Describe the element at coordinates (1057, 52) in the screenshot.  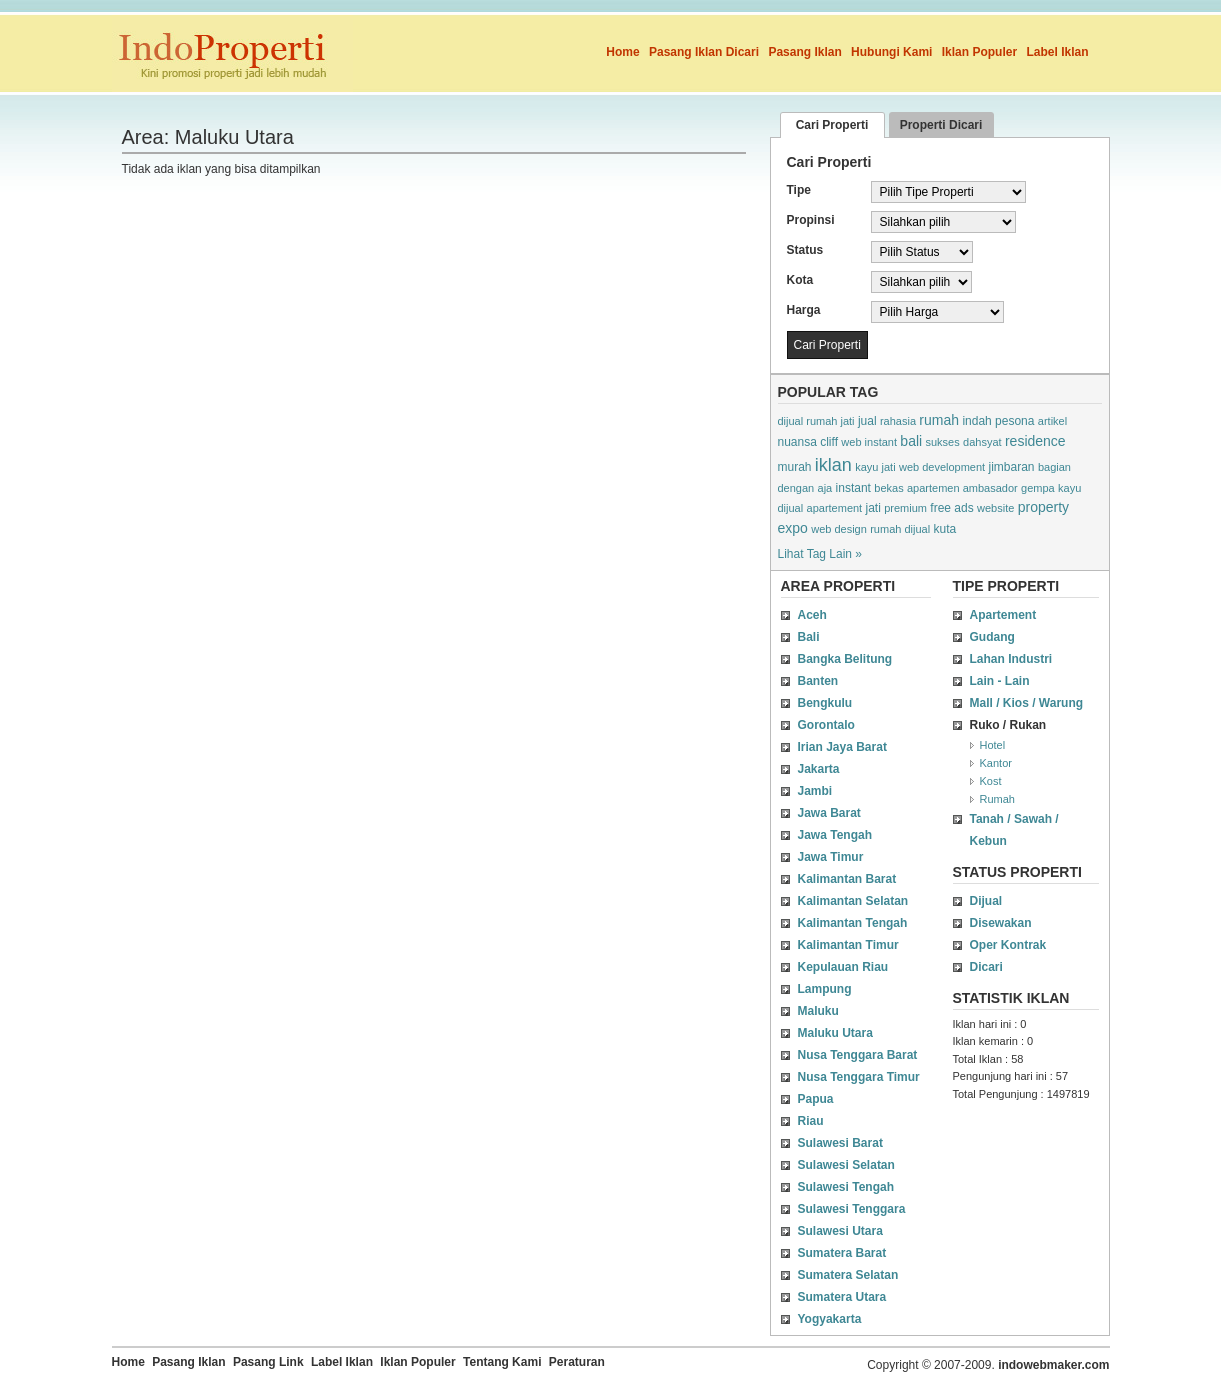
I see `Label Iklan` at that location.